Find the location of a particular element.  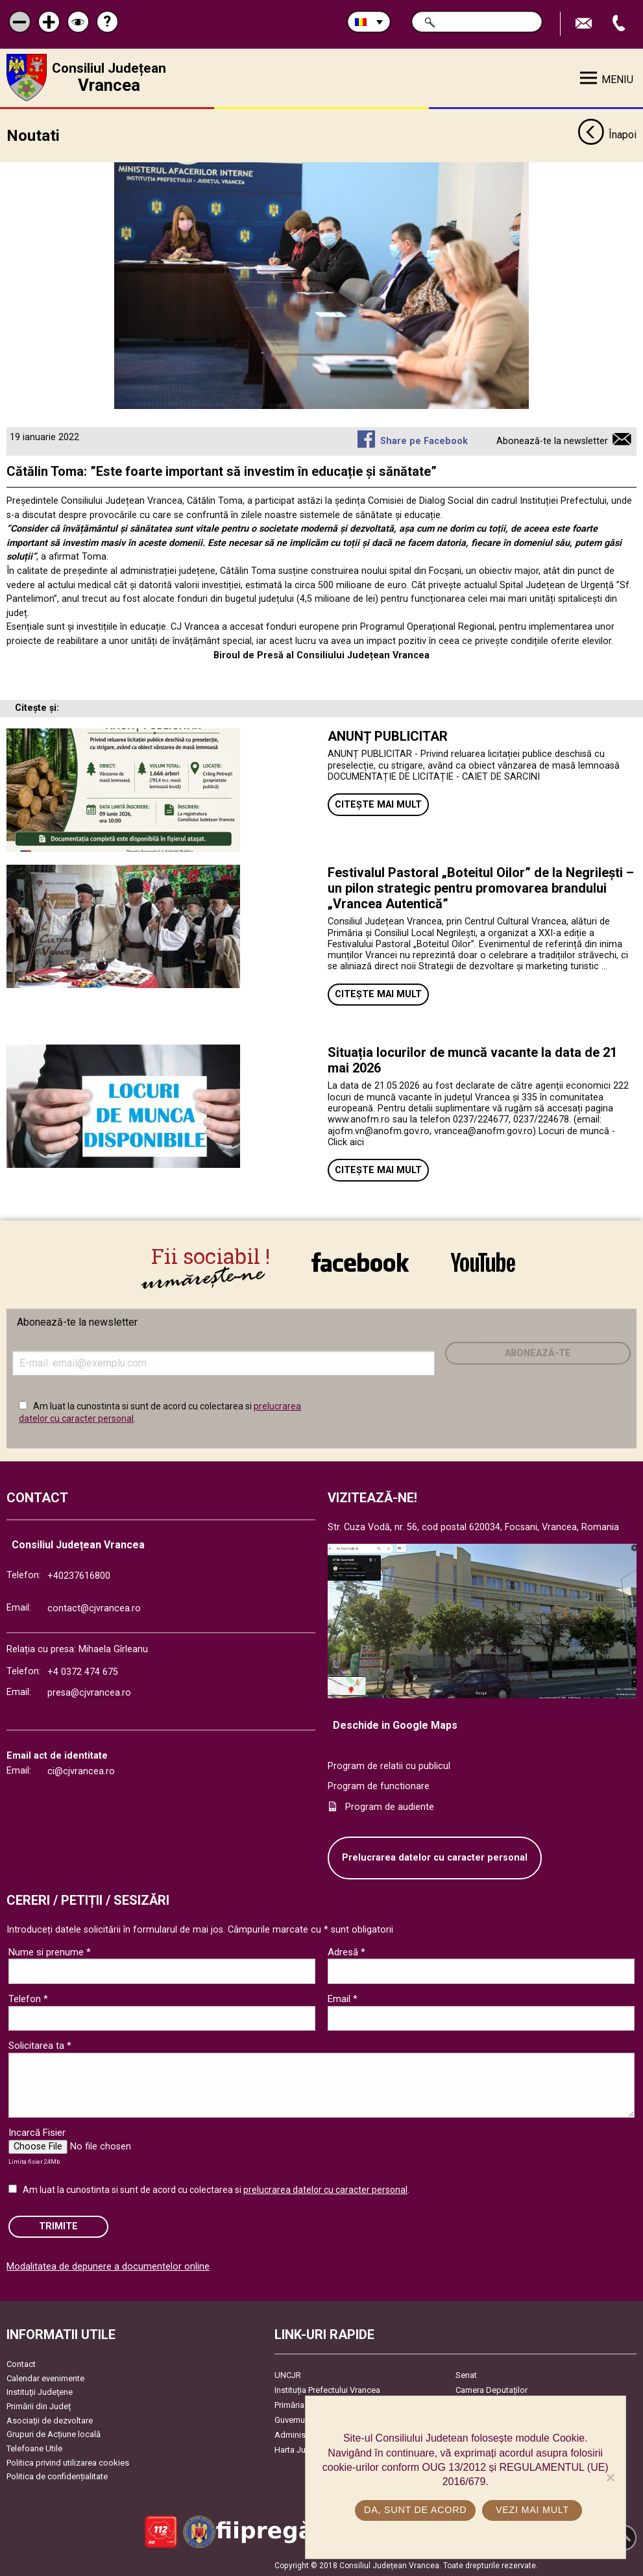

Da, sunt de acord is located at coordinates (415, 2510).